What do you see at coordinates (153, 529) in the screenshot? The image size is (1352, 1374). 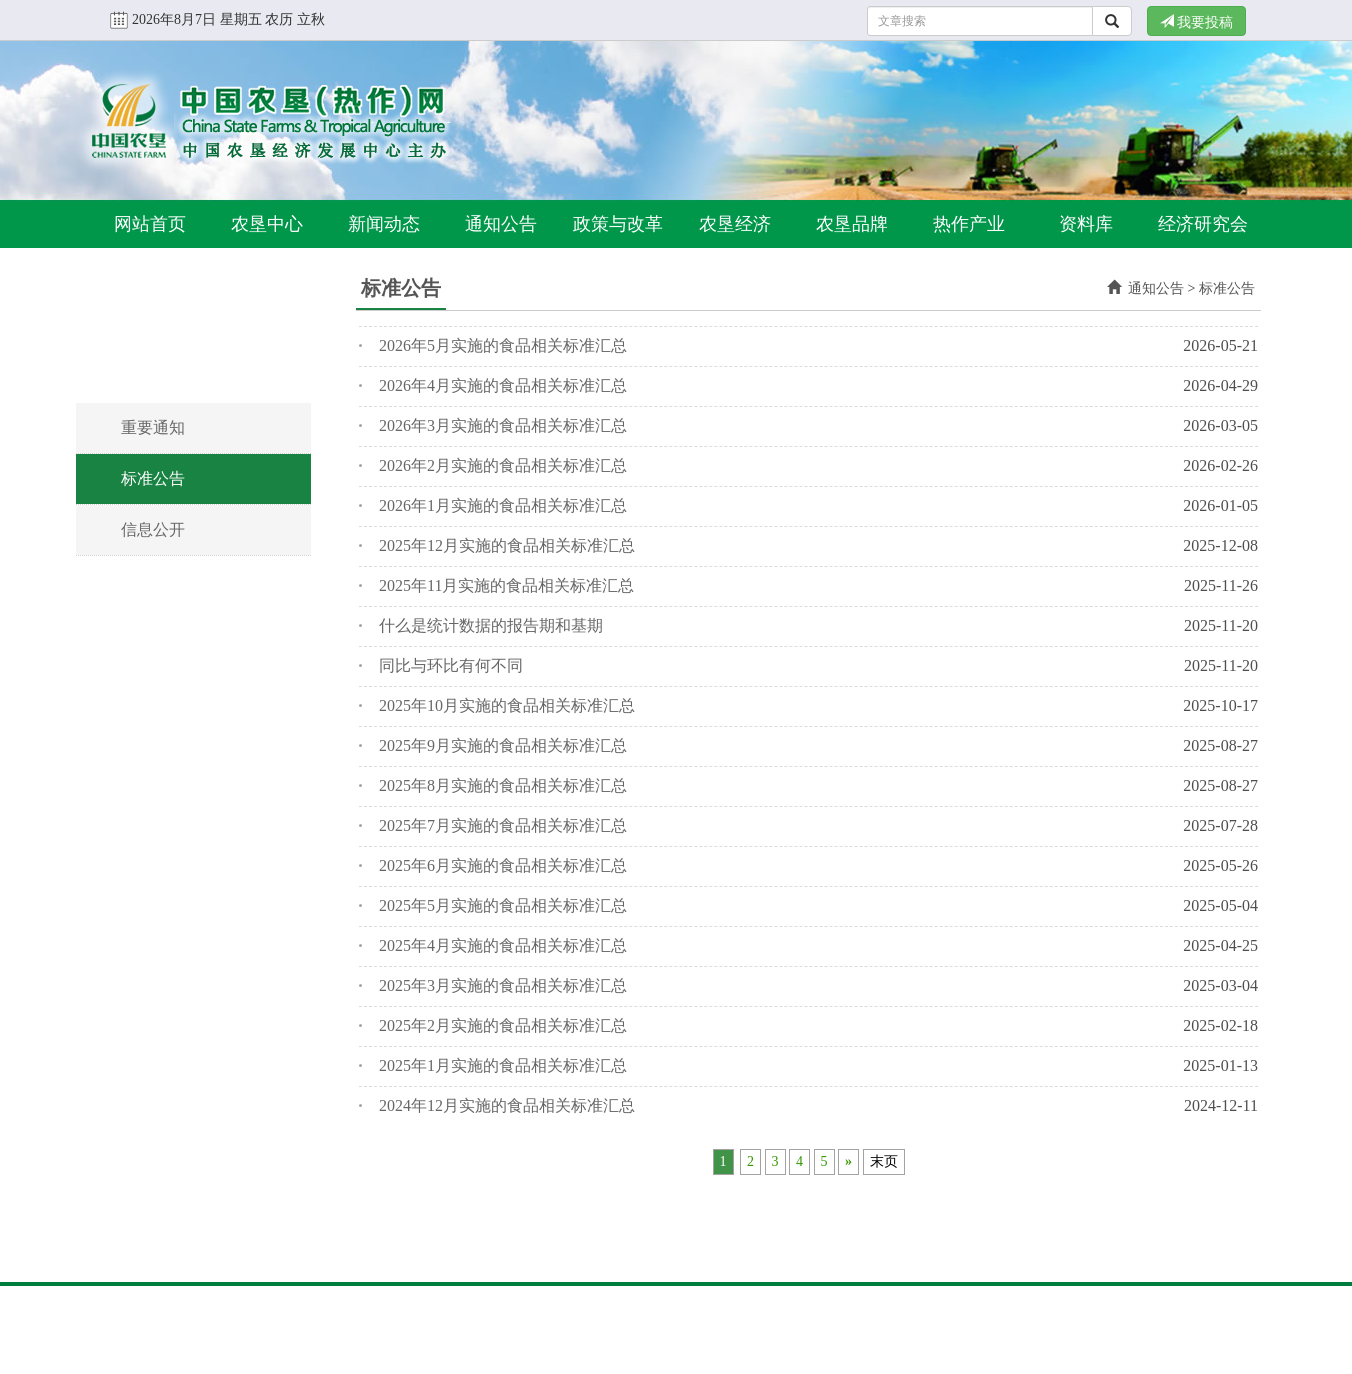 I see `信息公开` at bounding box center [153, 529].